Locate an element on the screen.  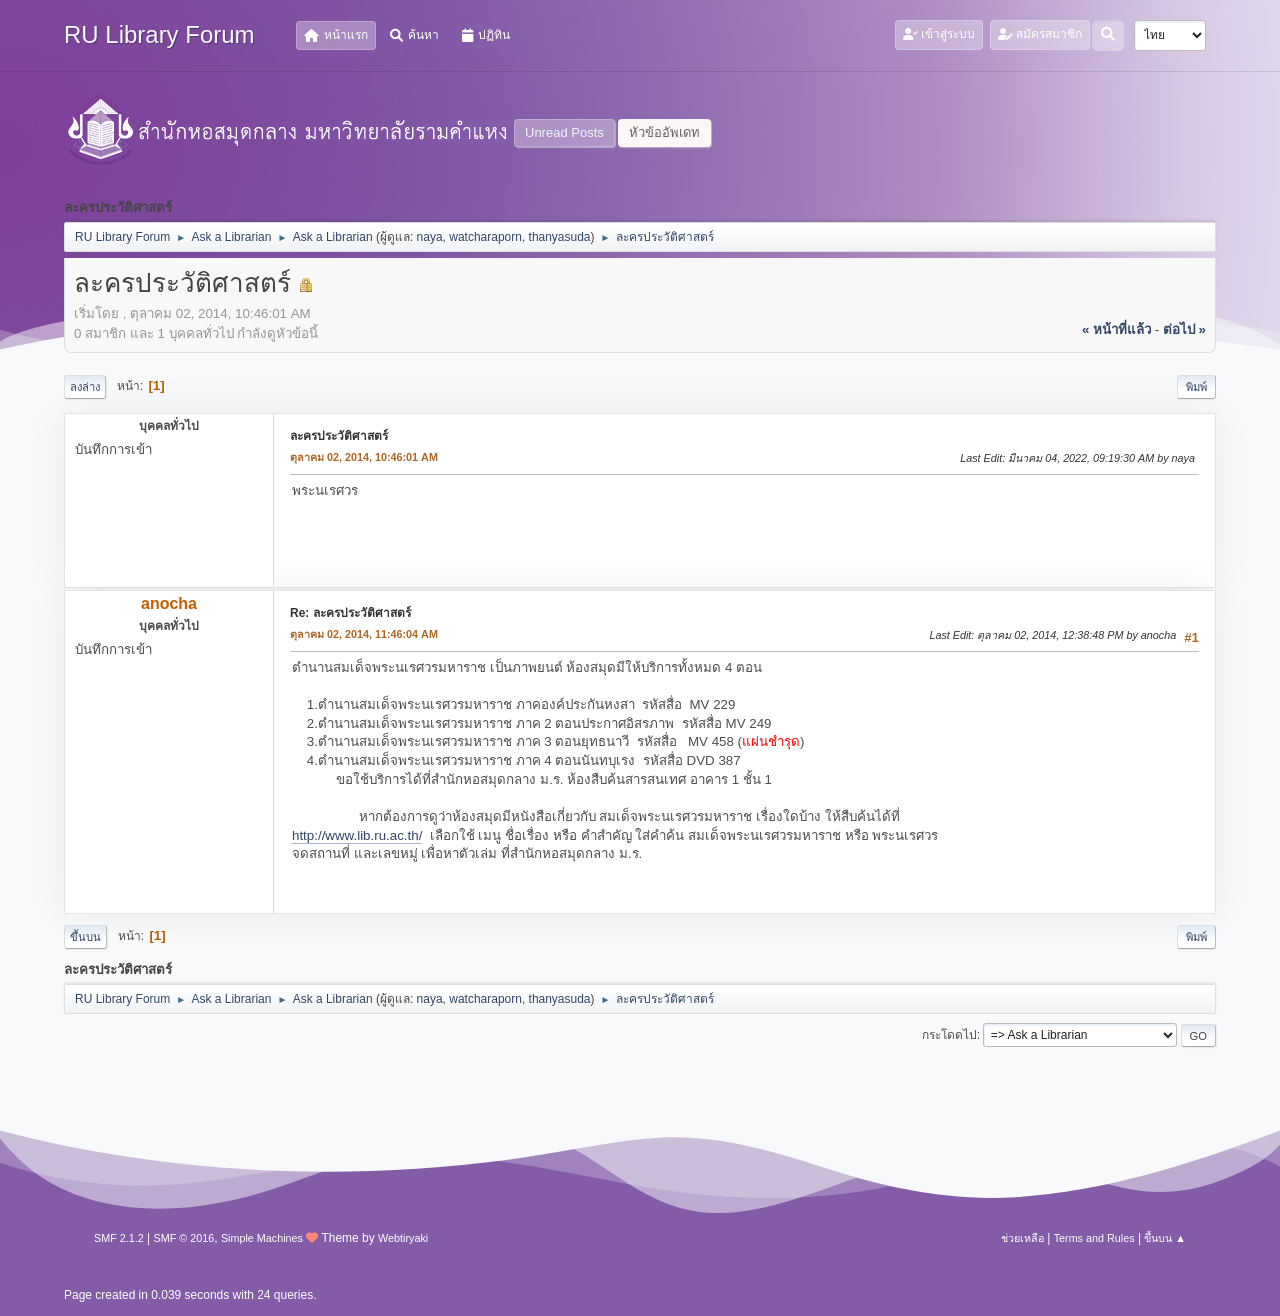
ตุลาคม 02, 2014, 11:46:04 AM is located at coordinates (364, 634).